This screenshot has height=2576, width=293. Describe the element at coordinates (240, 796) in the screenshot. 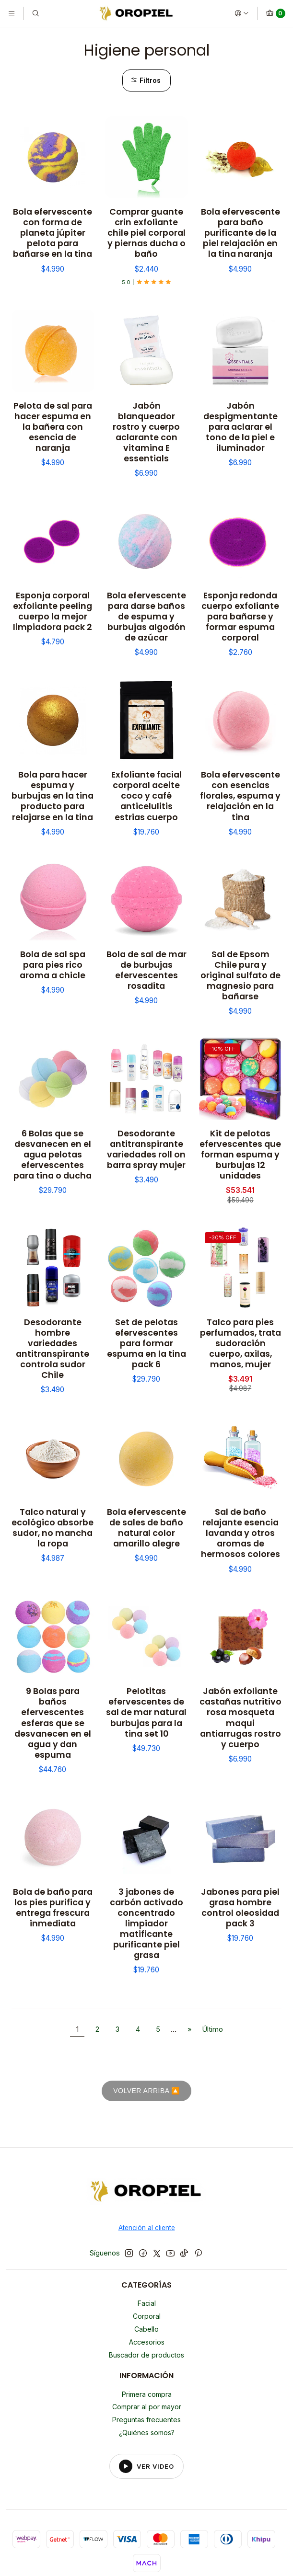

I see `Bola efervescente con esencias florales, espuma y relajación en la tina` at that location.